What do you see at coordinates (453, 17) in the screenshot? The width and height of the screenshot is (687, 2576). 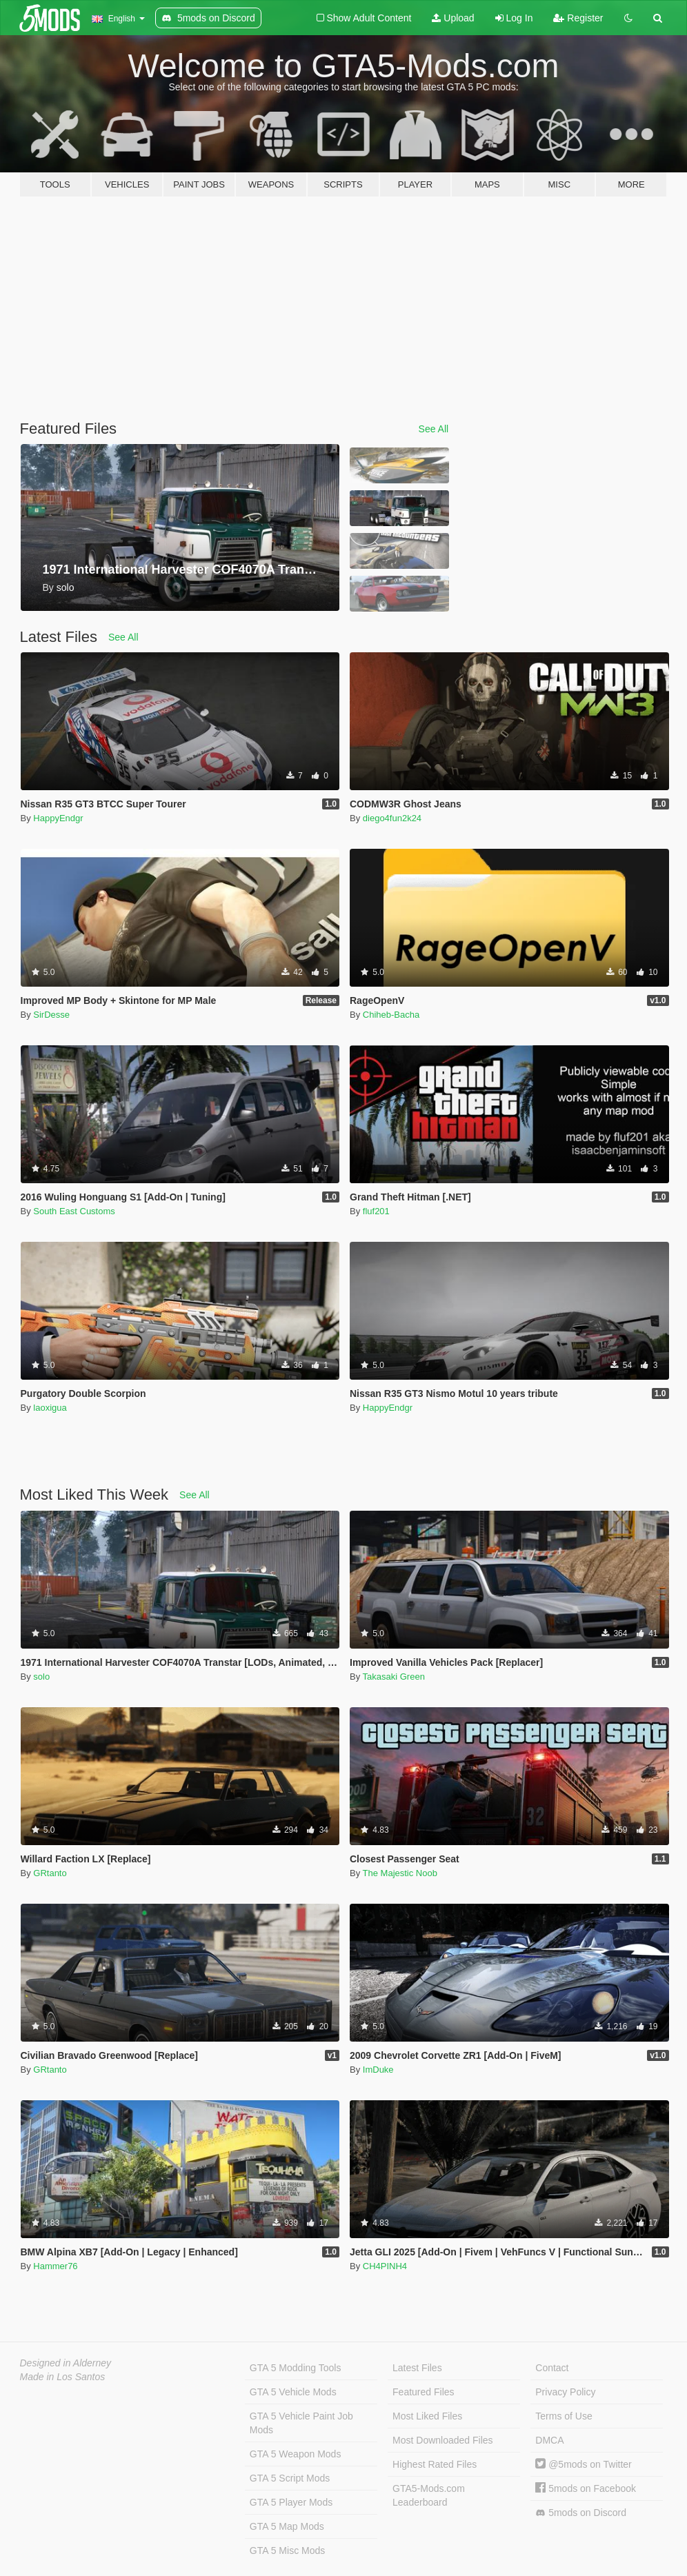 I see `Upload` at bounding box center [453, 17].